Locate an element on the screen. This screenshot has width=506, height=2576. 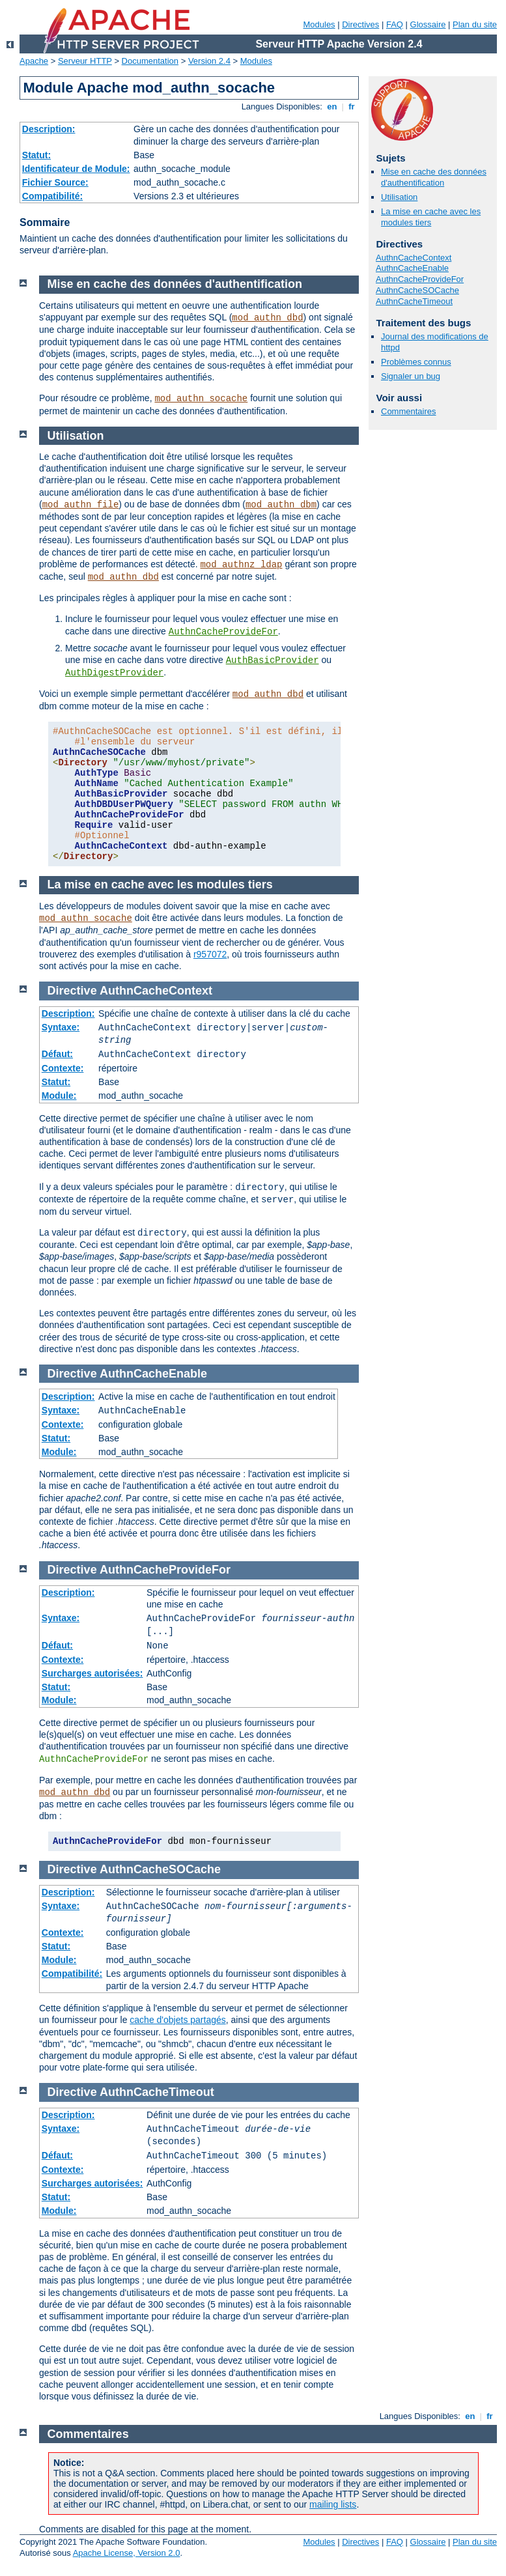
Serveur HTTP is located at coordinates (85, 61).